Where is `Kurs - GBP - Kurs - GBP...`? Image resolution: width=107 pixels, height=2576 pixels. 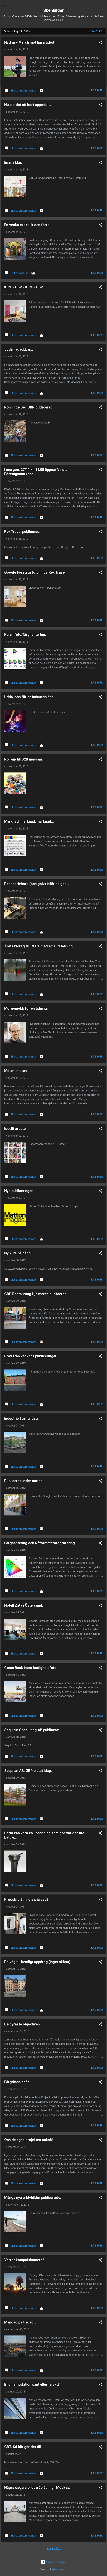
Kurs - GBP - Kurs - GBP... is located at coordinates (24, 287).